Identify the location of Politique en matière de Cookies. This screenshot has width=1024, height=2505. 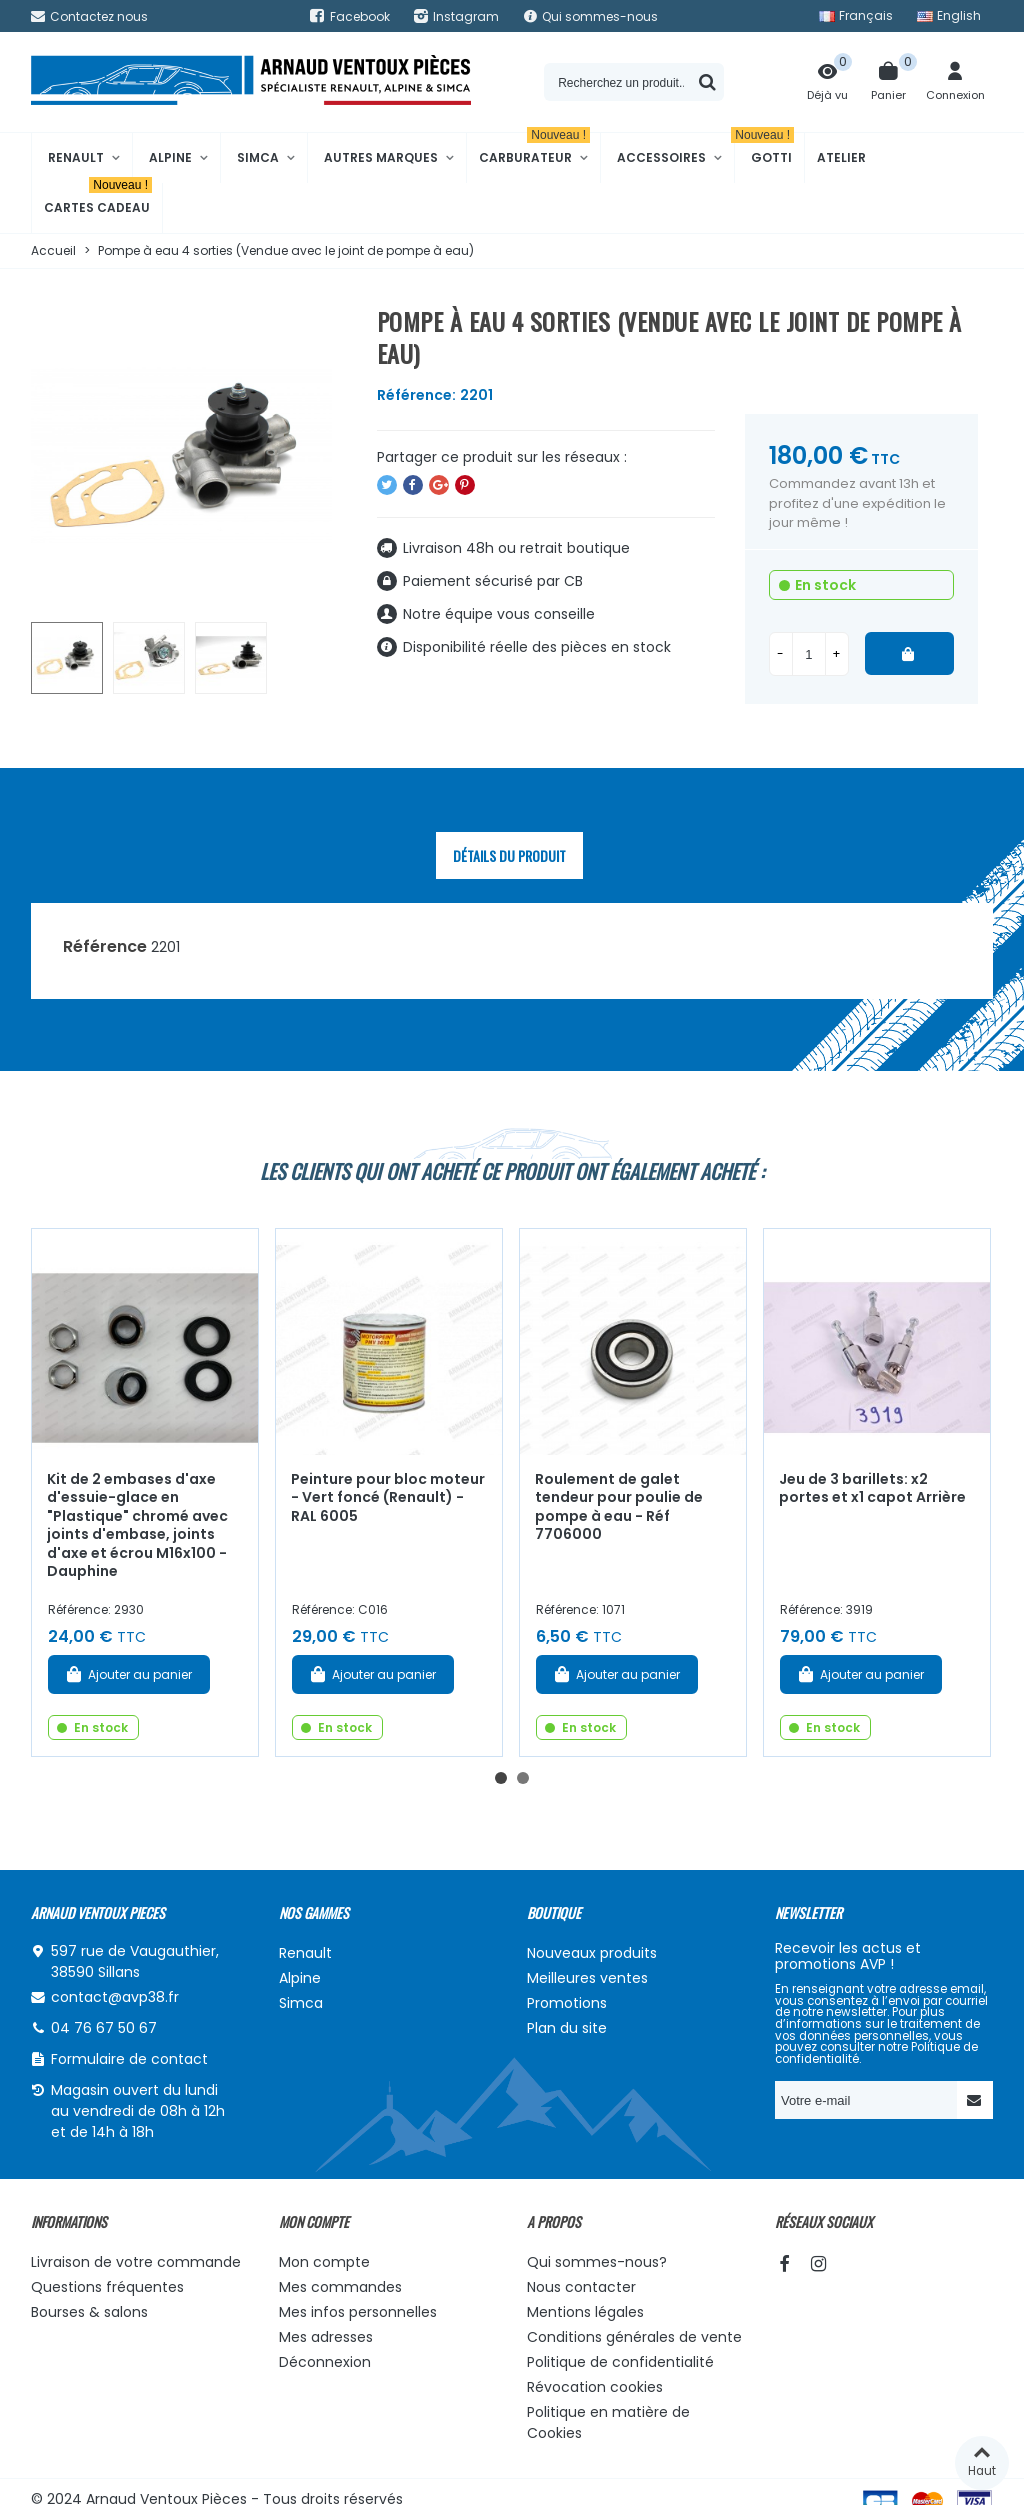
(608, 2422).